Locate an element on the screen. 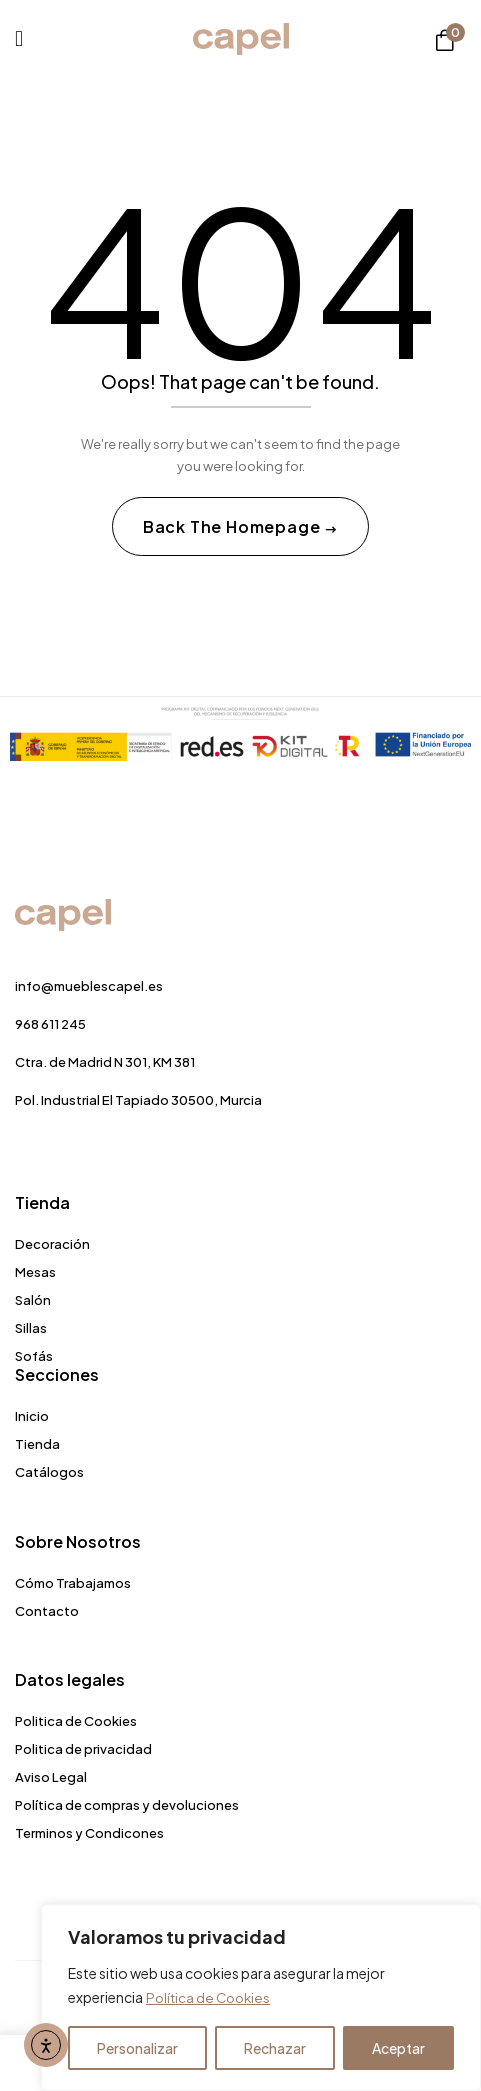  [button] is located at coordinates (445, 40).